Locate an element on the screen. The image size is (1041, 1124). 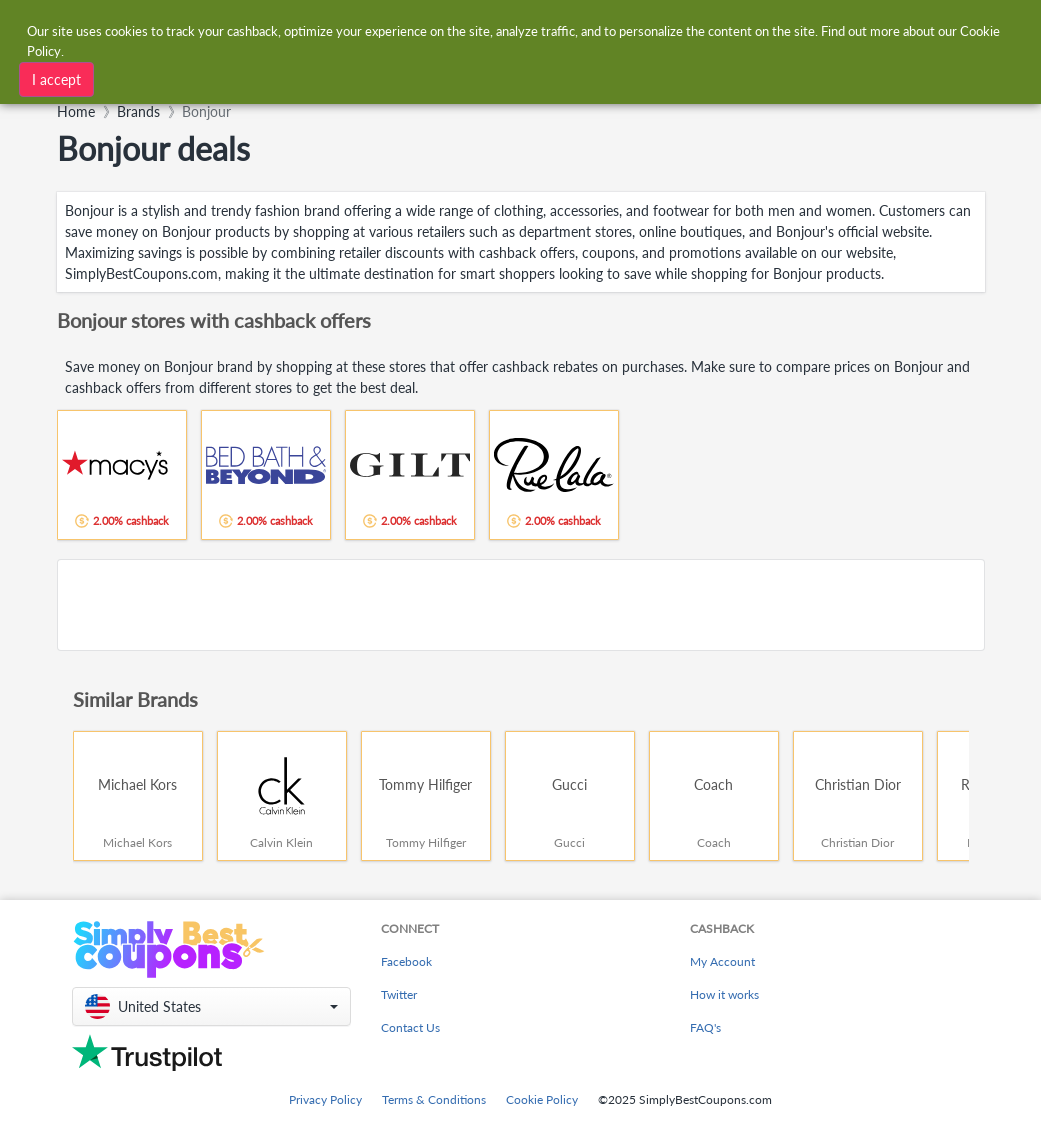
FAQ's is located at coordinates (705, 1027).